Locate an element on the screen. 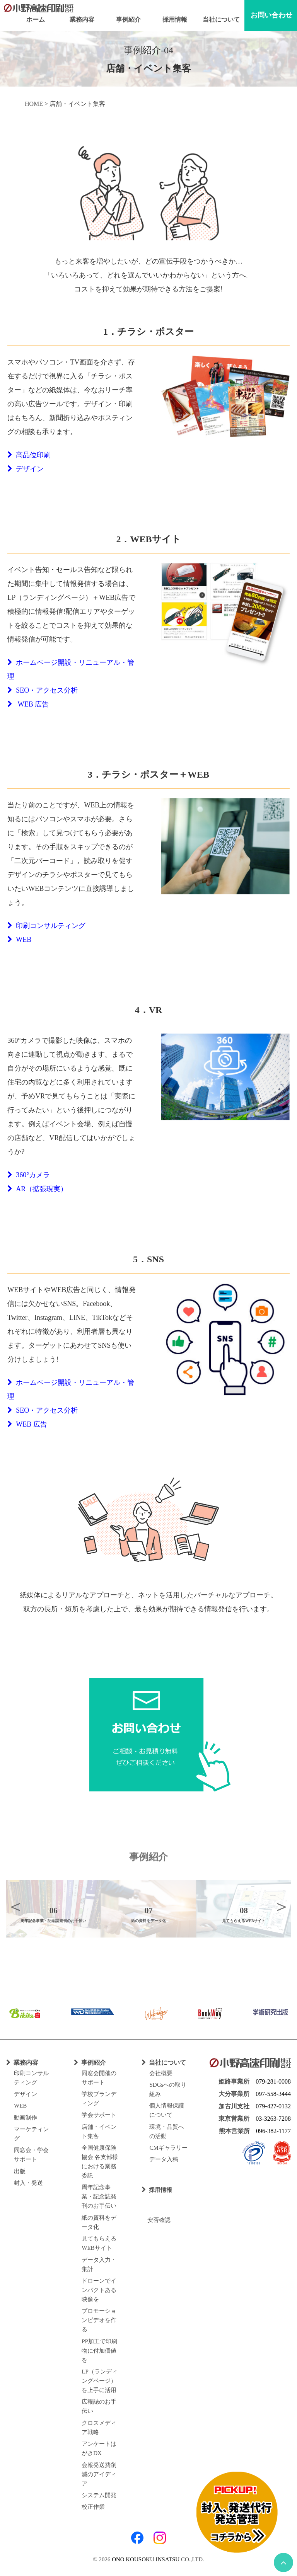 The width and height of the screenshot is (297, 2576). 会社概要 is located at coordinates (160, 2073).